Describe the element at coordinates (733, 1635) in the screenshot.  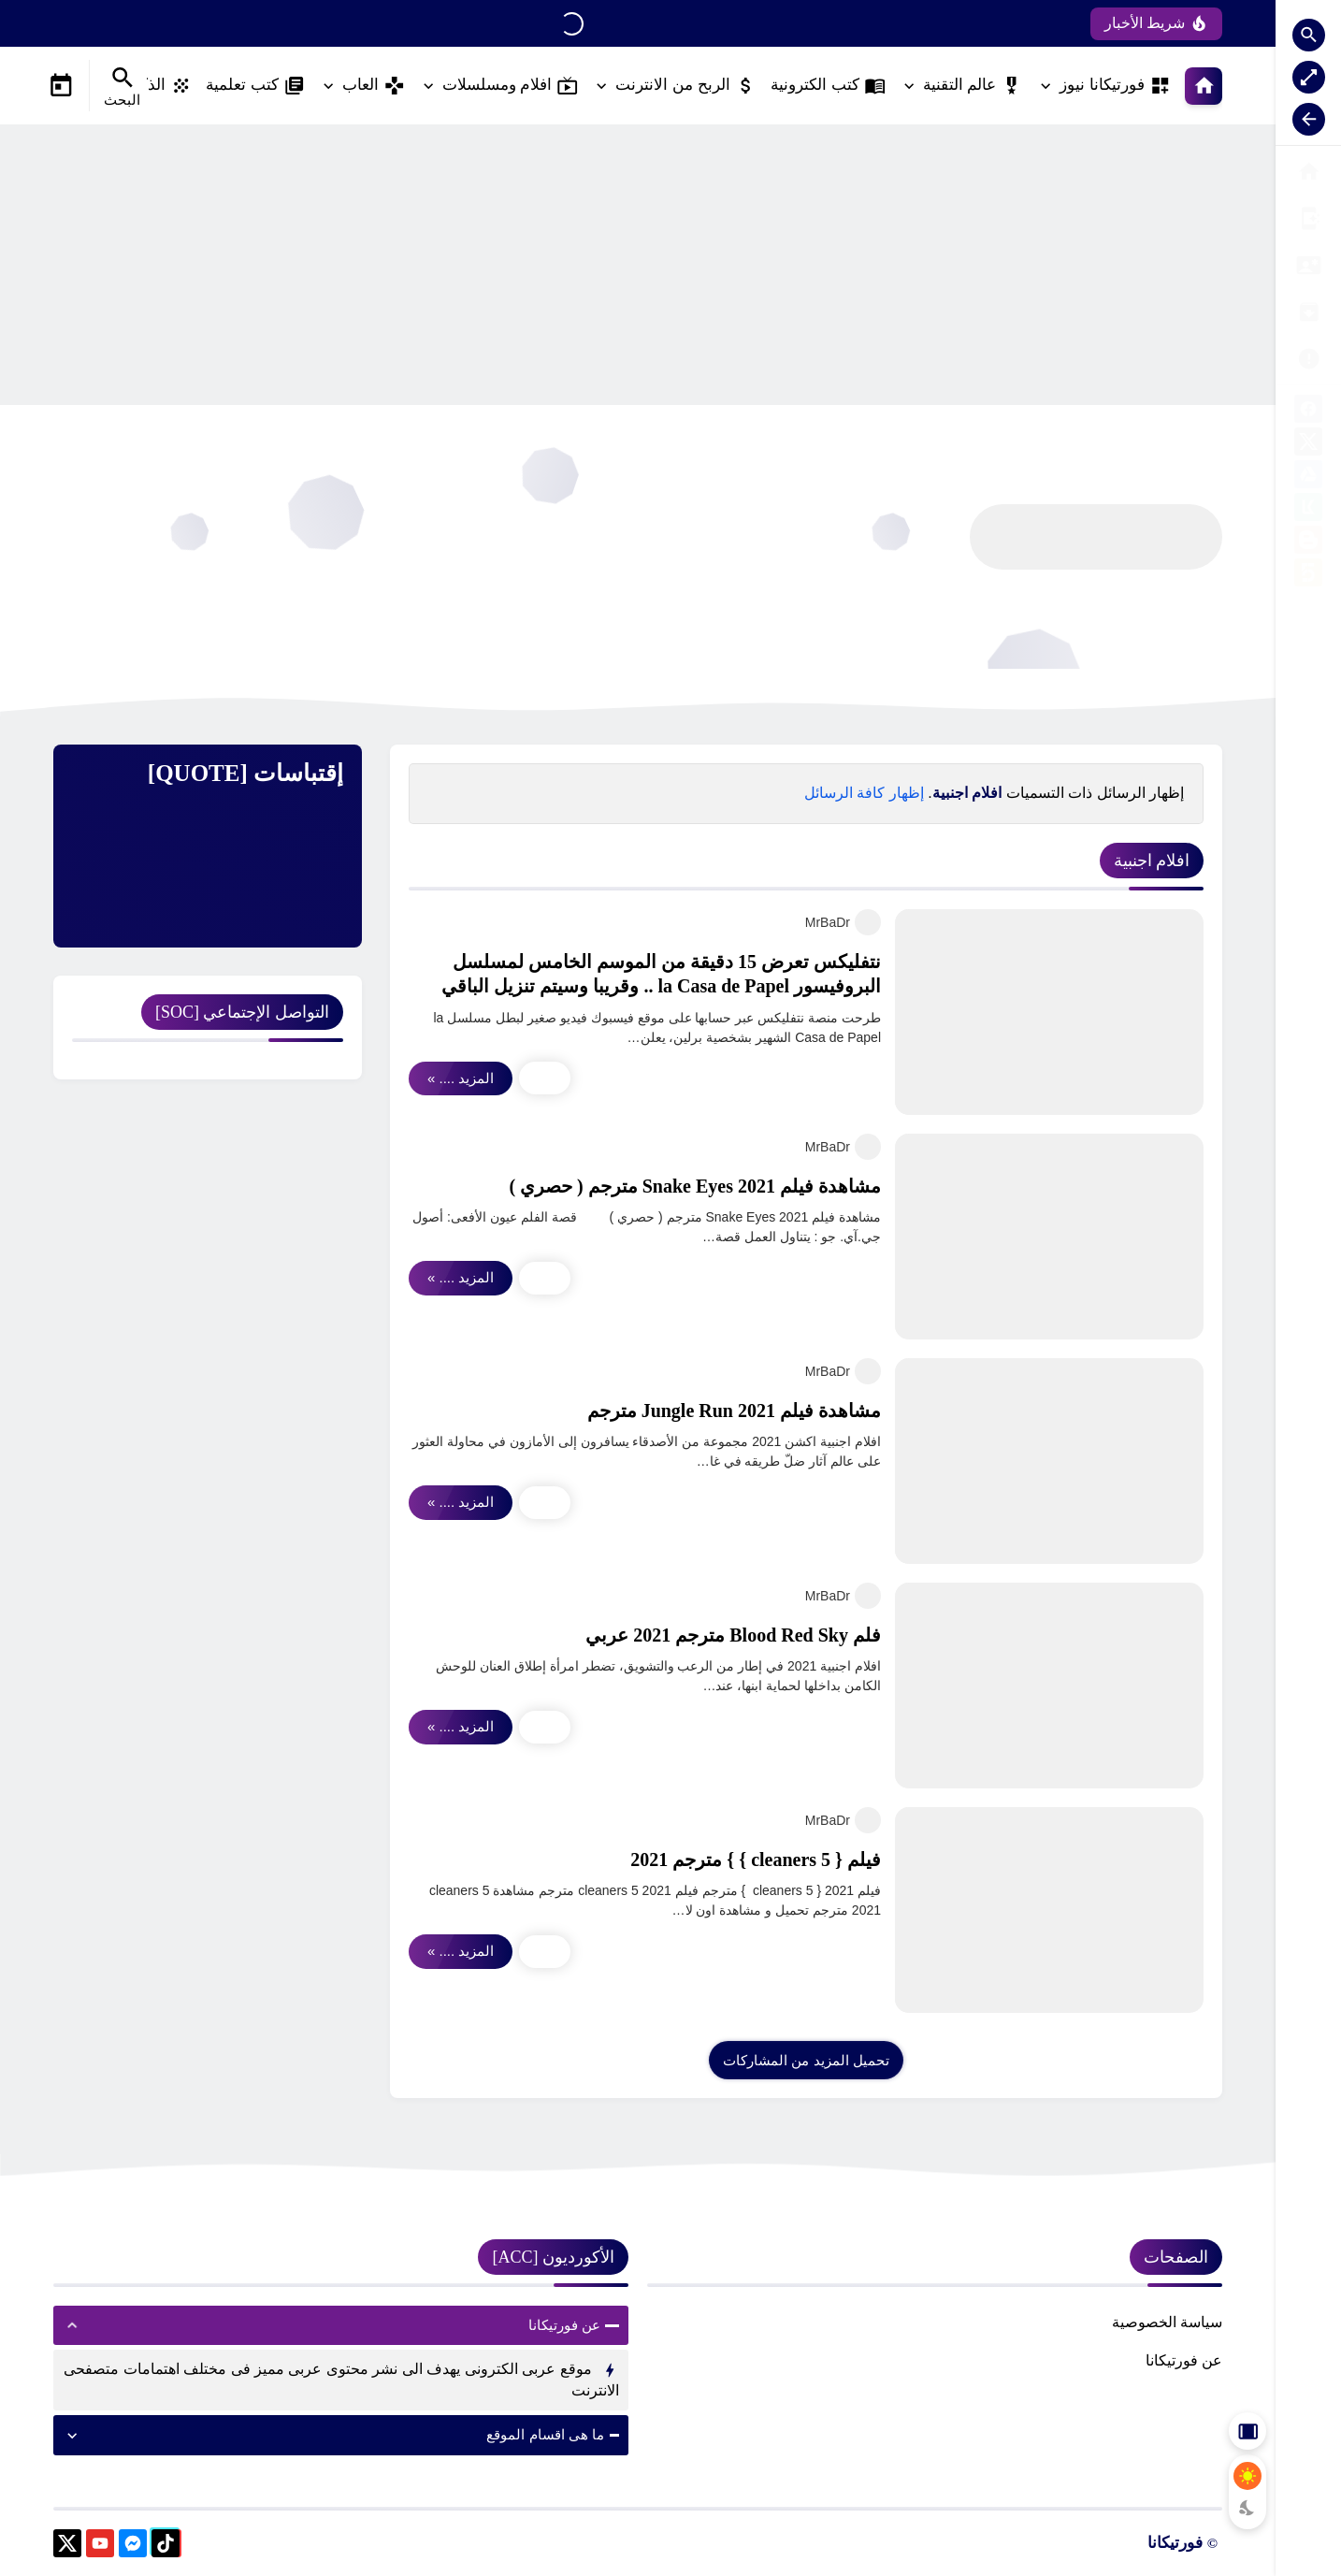
I see `فلم Blood Red Sky مترجم 2021 عربي` at that location.